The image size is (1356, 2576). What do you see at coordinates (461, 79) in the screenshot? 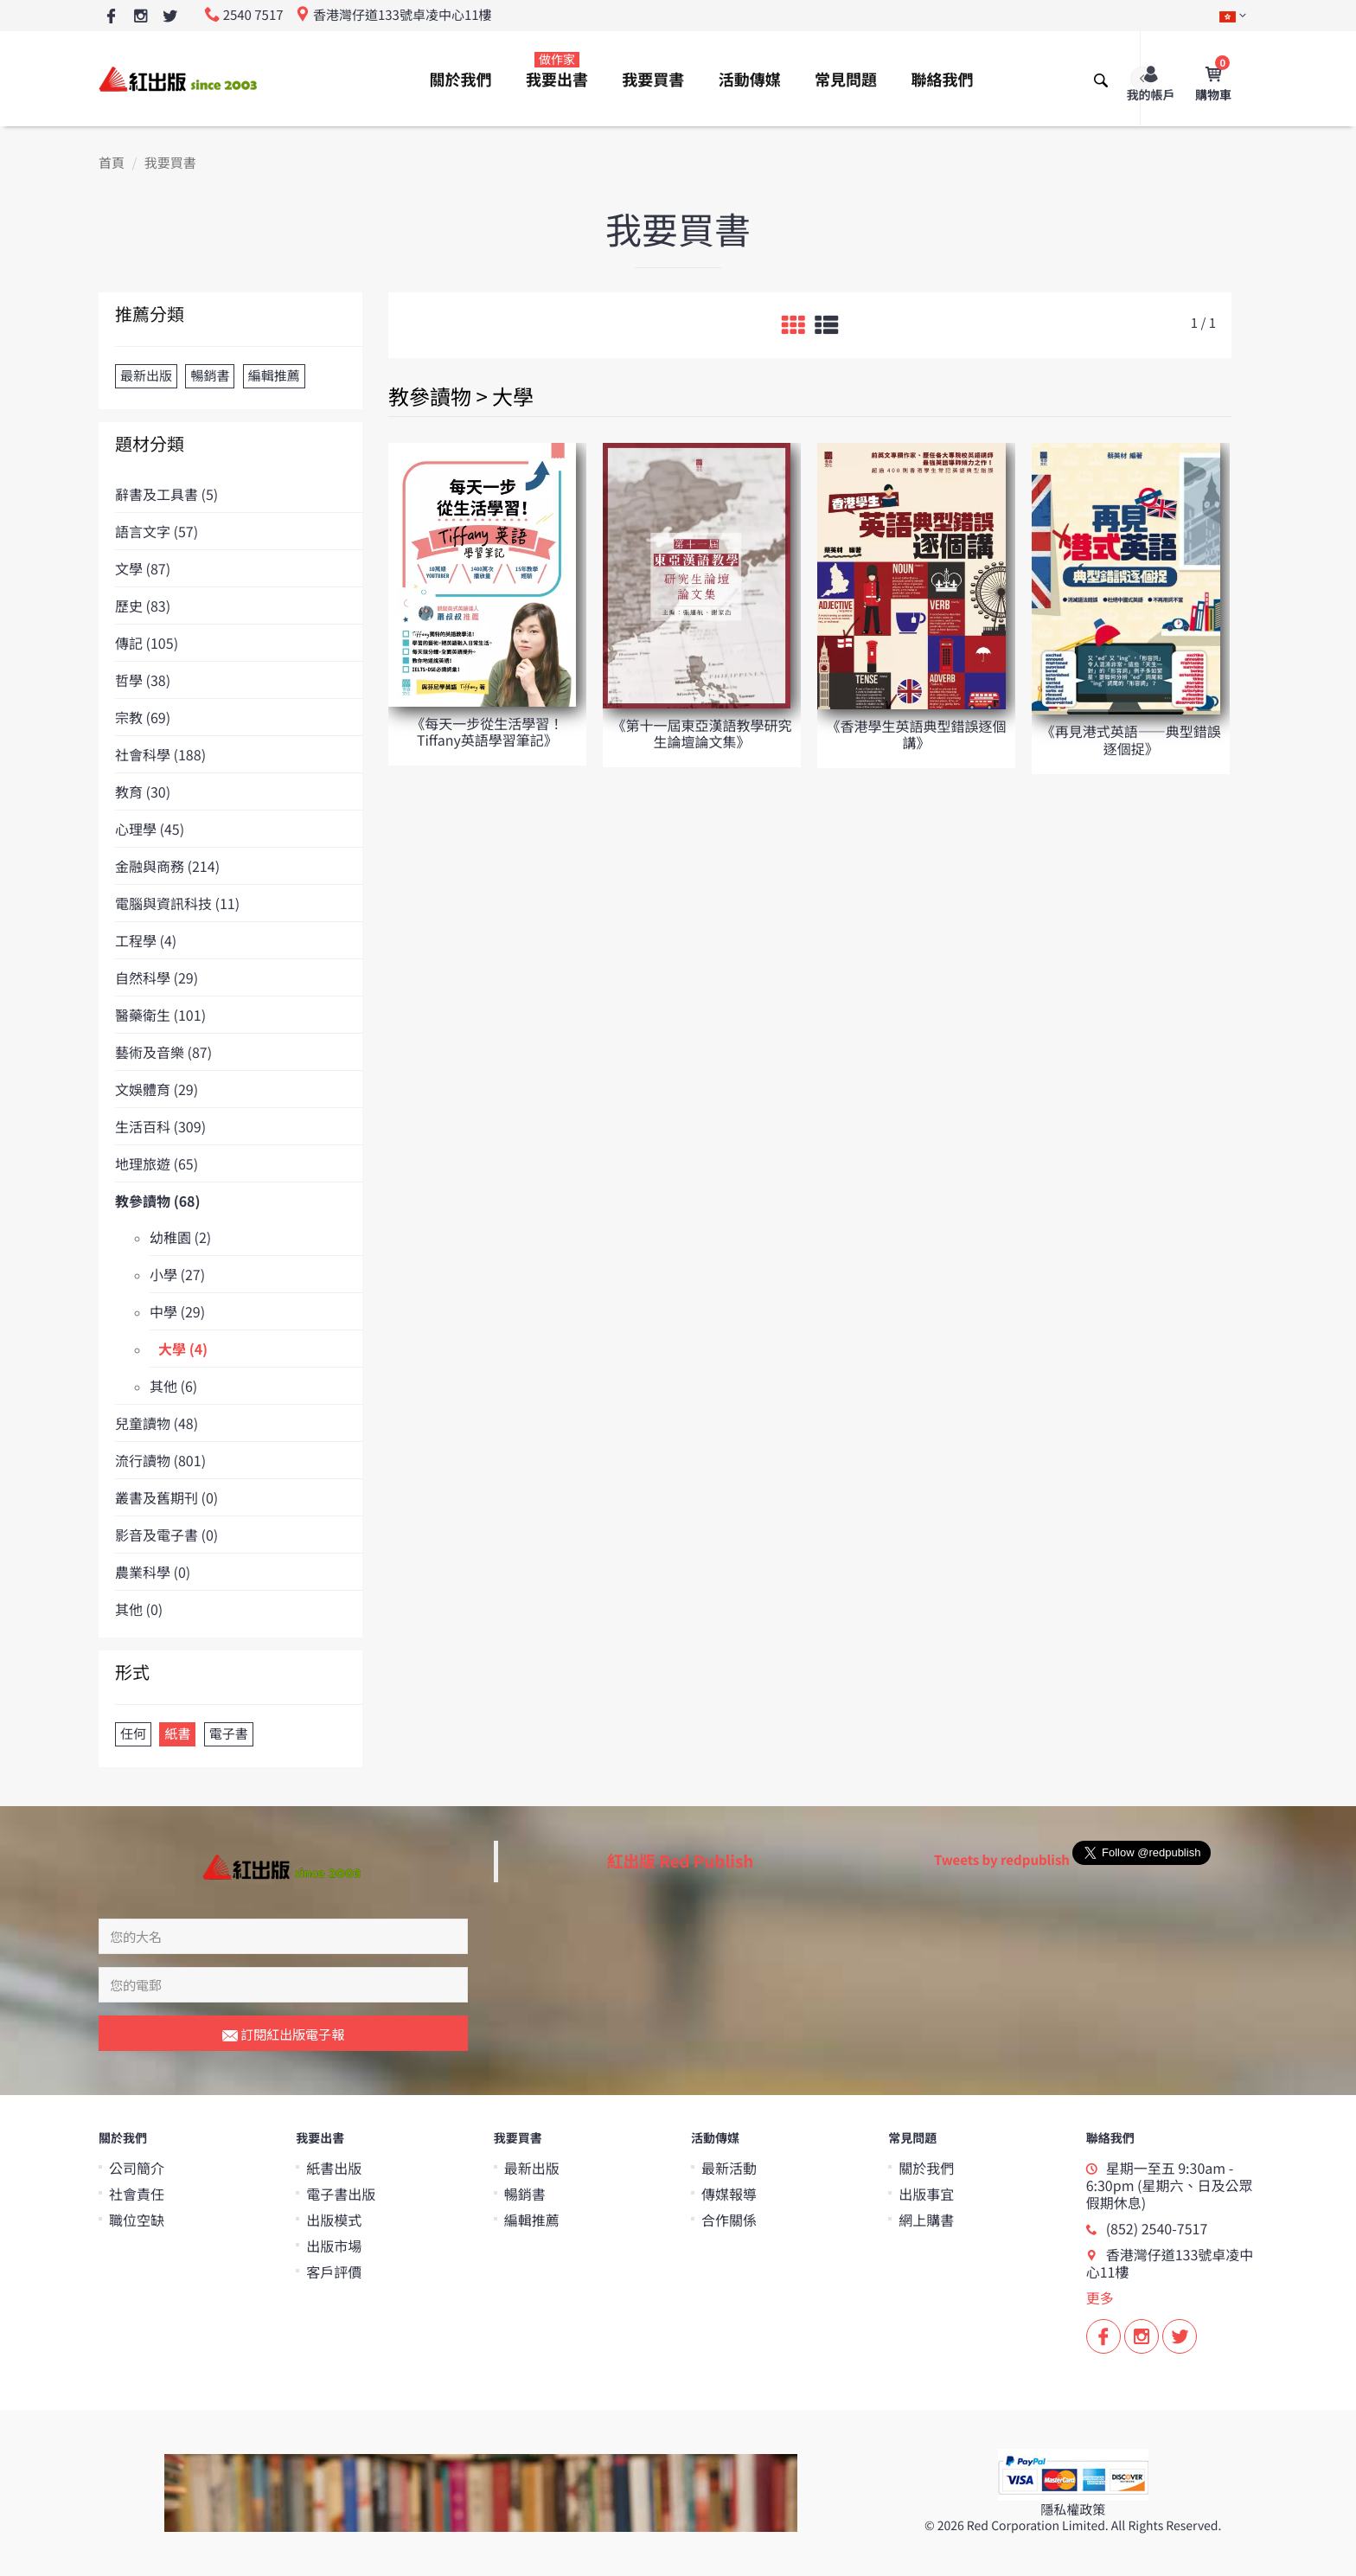
I see `關於我們` at bounding box center [461, 79].